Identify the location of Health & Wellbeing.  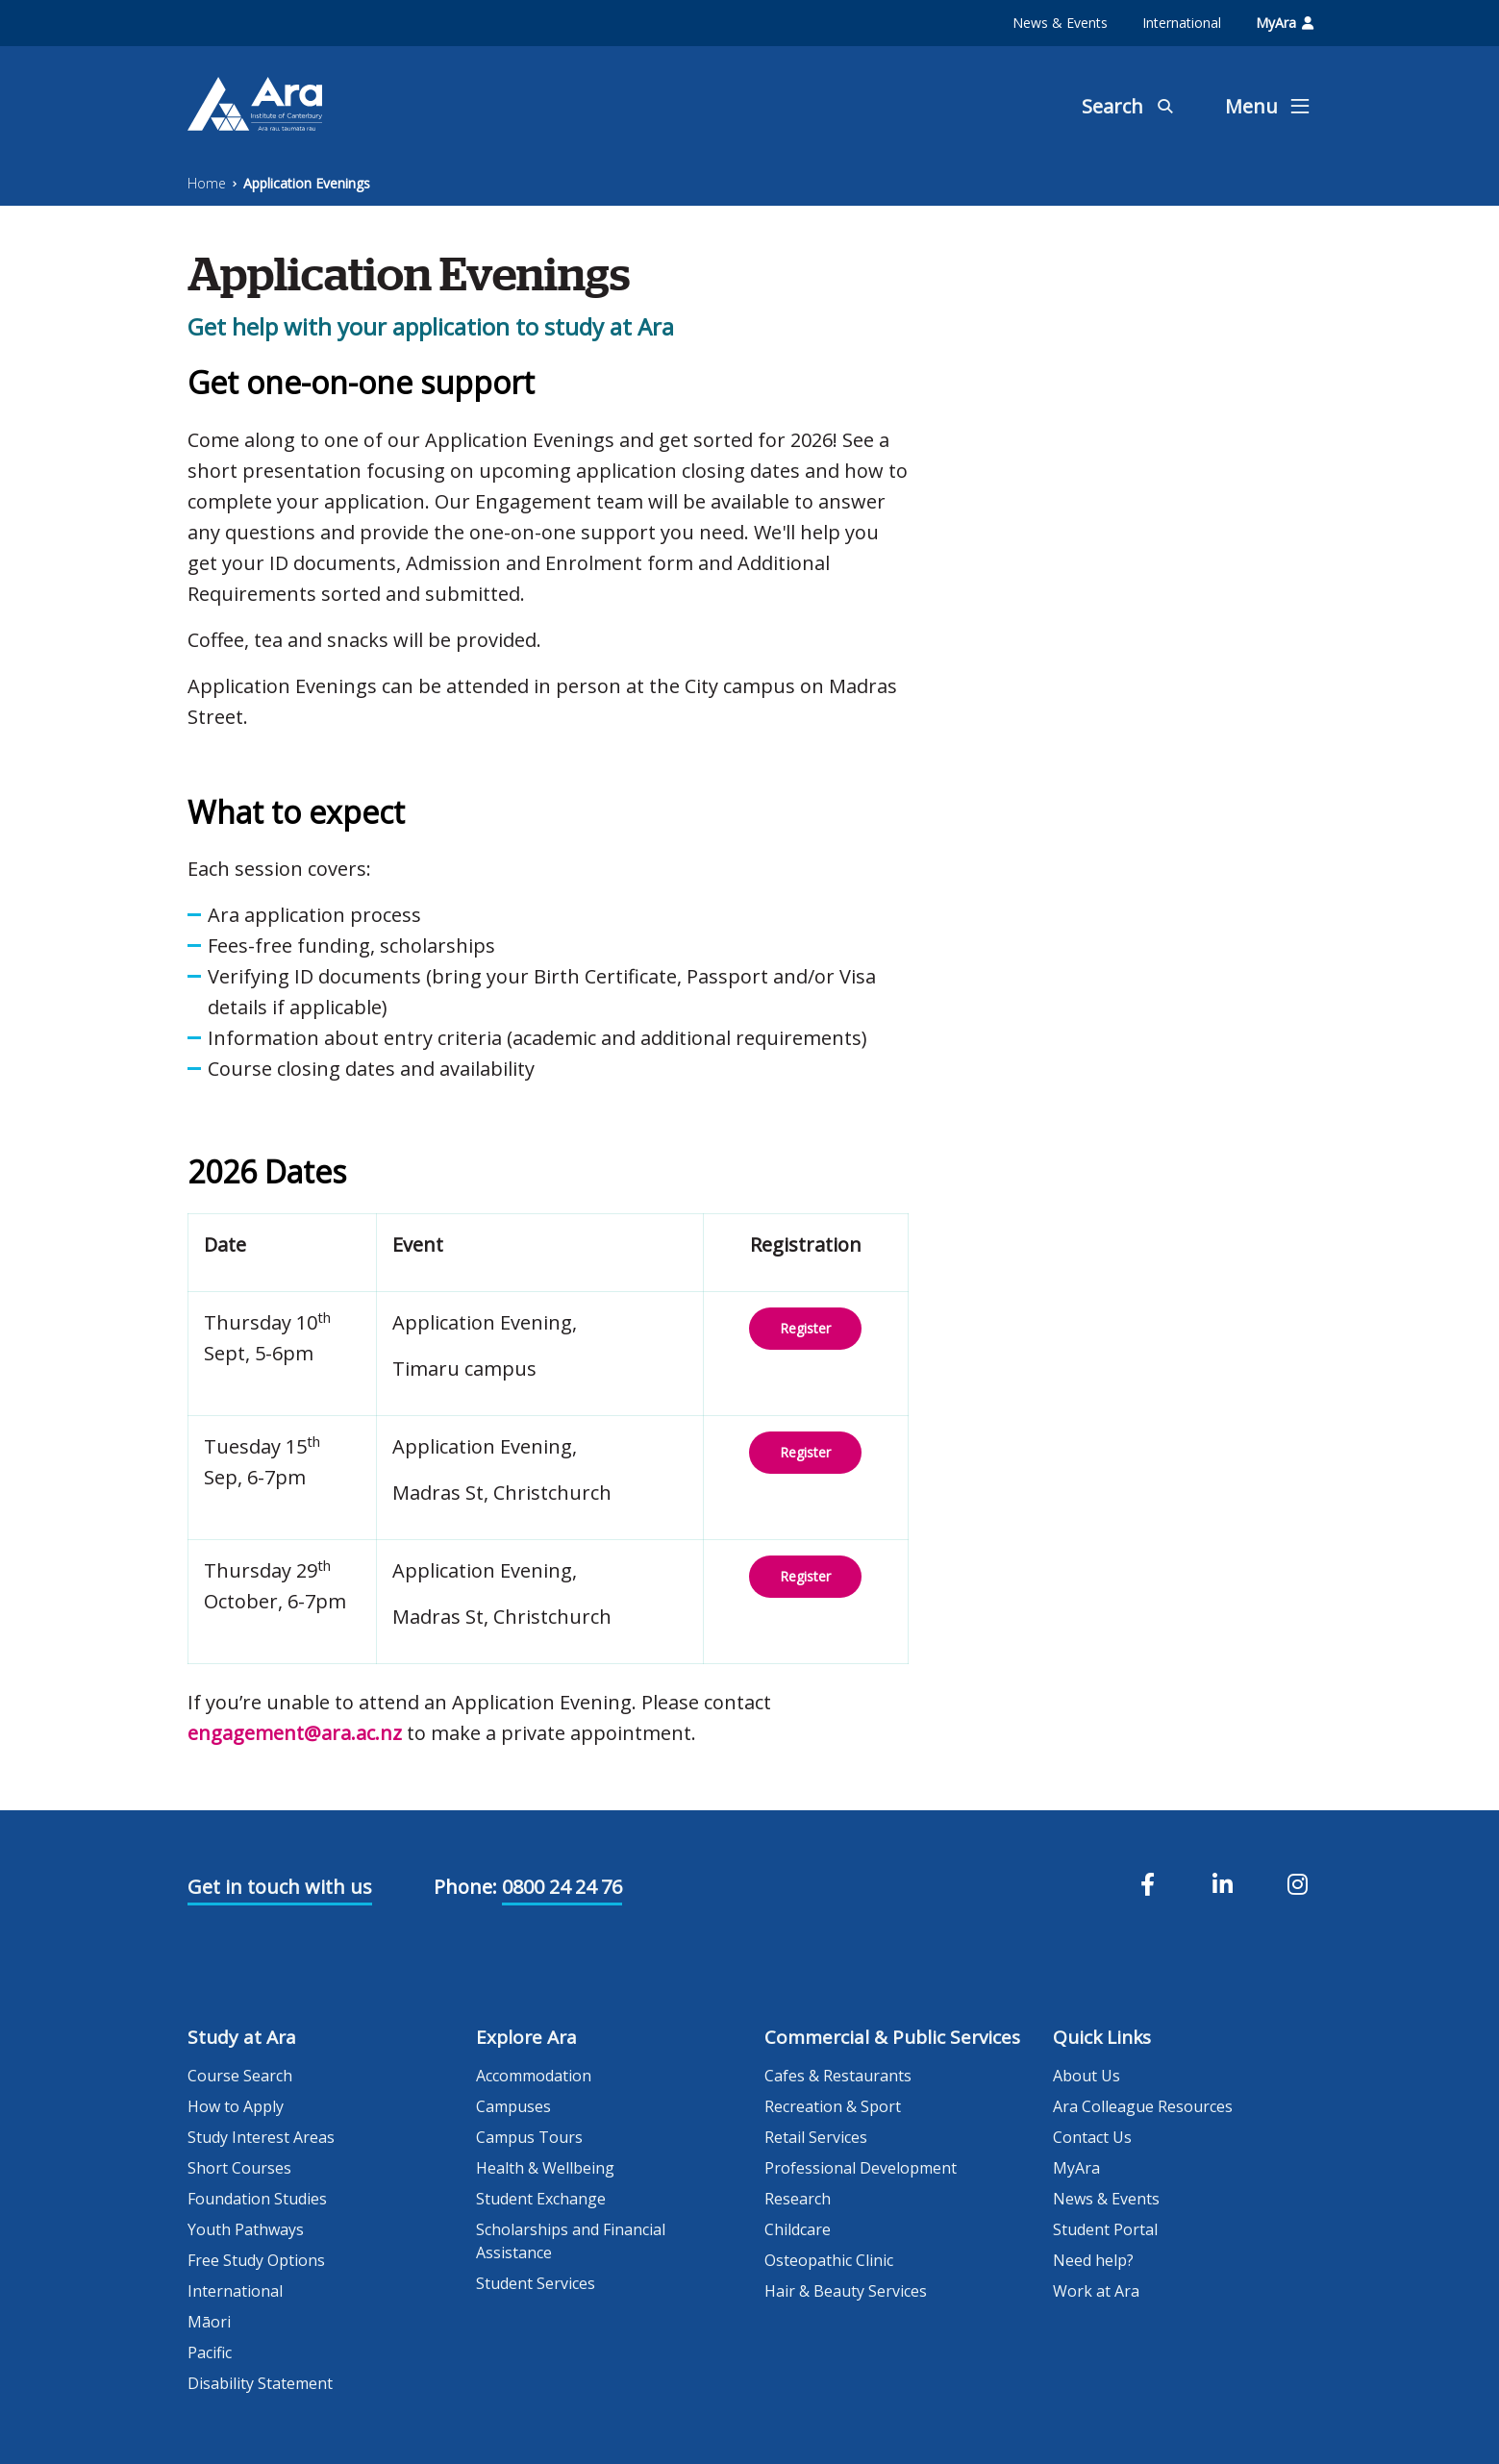
(545, 2167).